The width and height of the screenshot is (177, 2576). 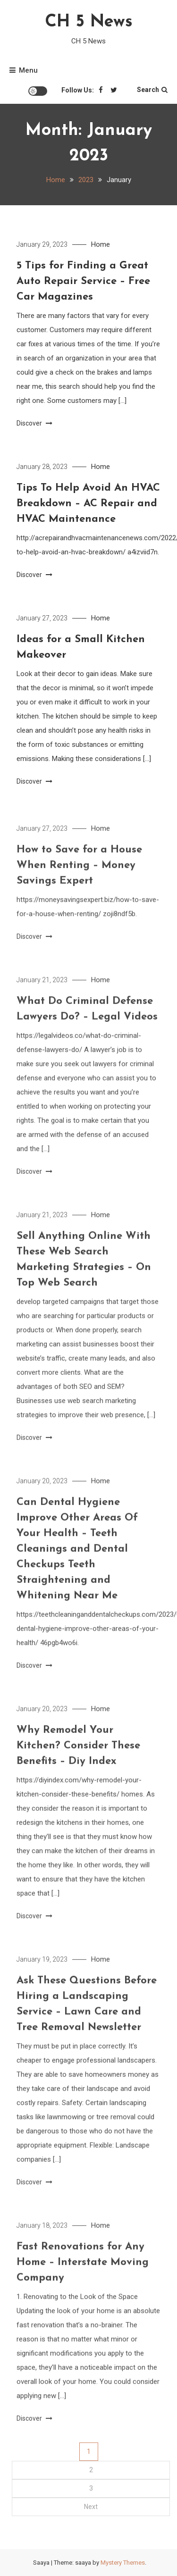 I want to click on How to Save for a House When Renting – Money Savings Expert, so click(x=79, y=888).